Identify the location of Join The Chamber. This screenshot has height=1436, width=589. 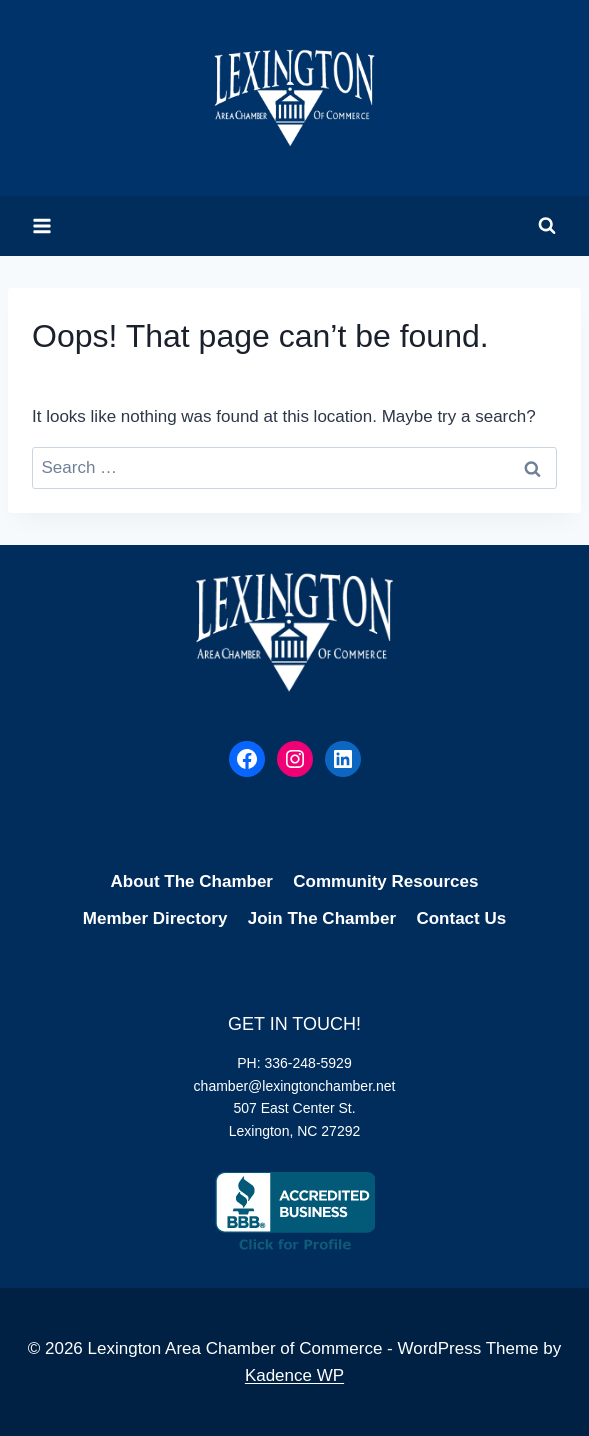
(322, 918).